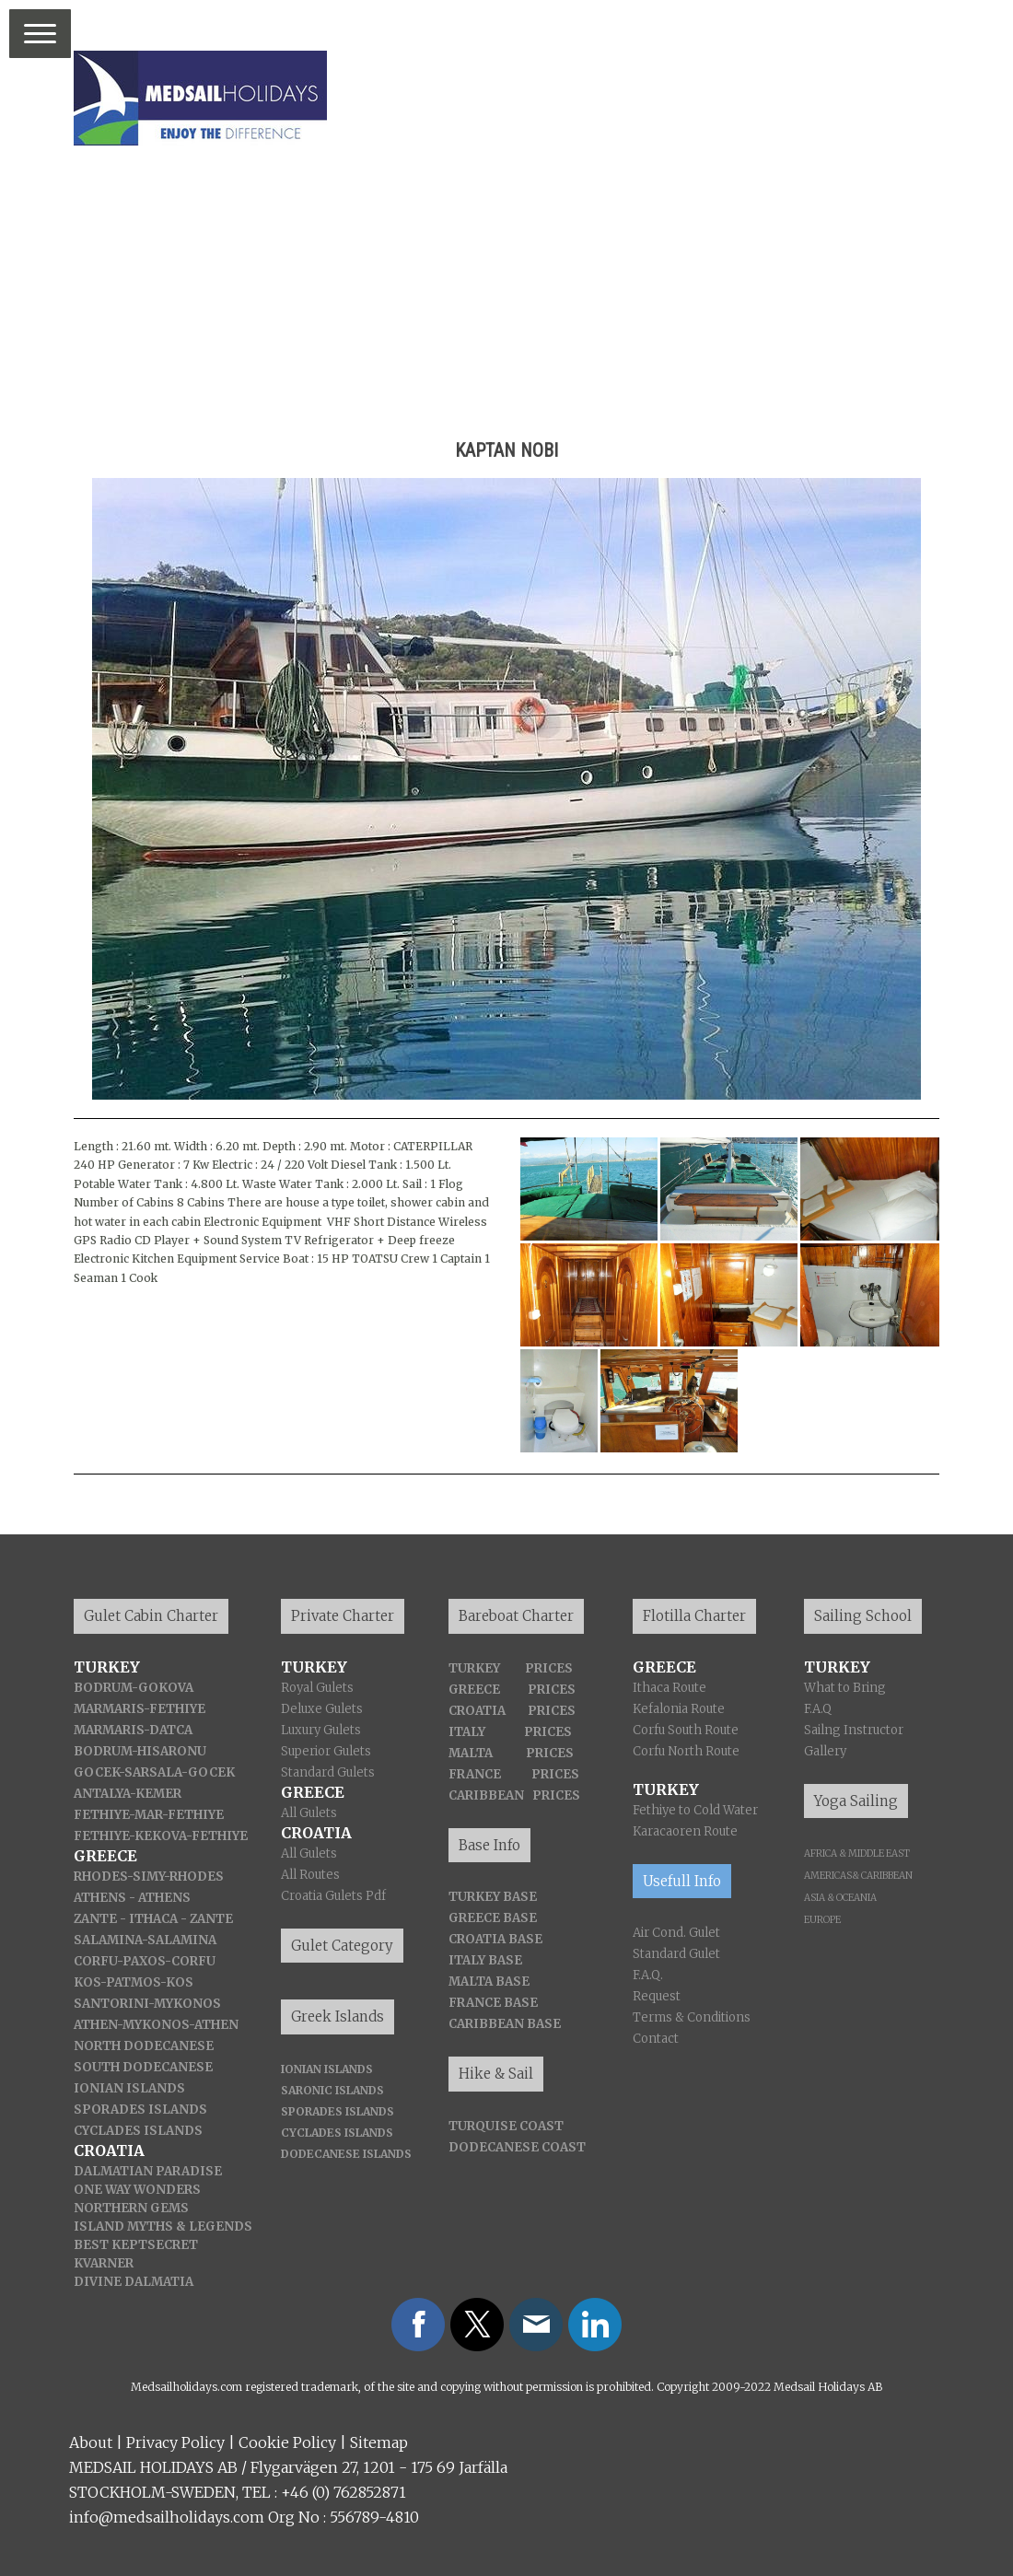 The image size is (1013, 2576). I want to click on Sitemap, so click(379, 2442).